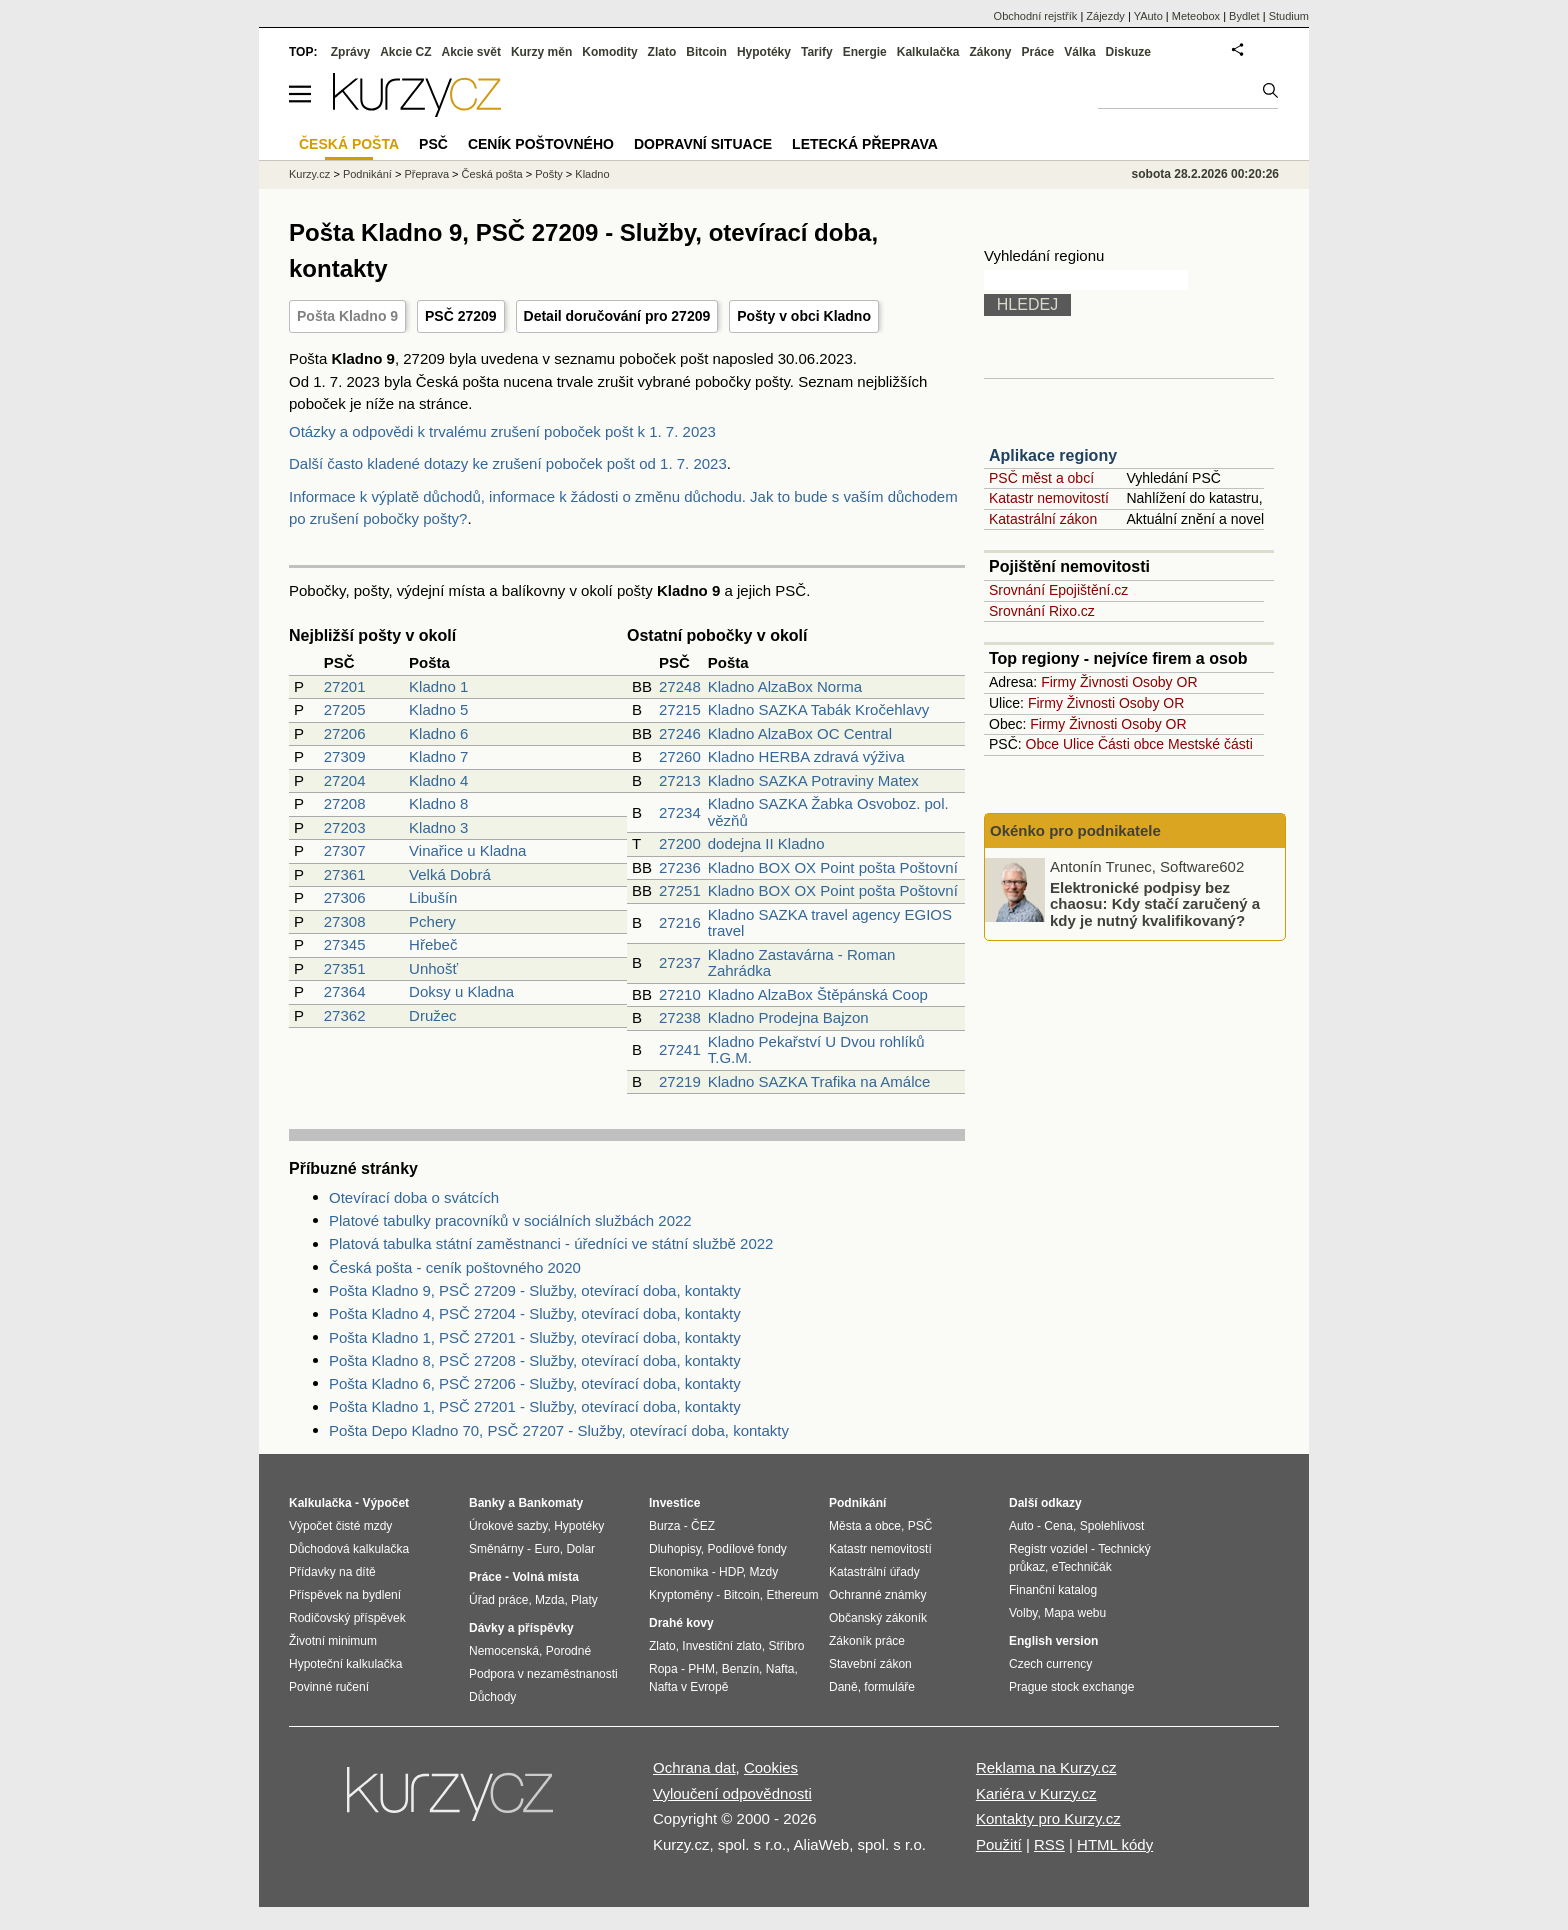  I want to click on Povinné ručení, so click(329, 1687).